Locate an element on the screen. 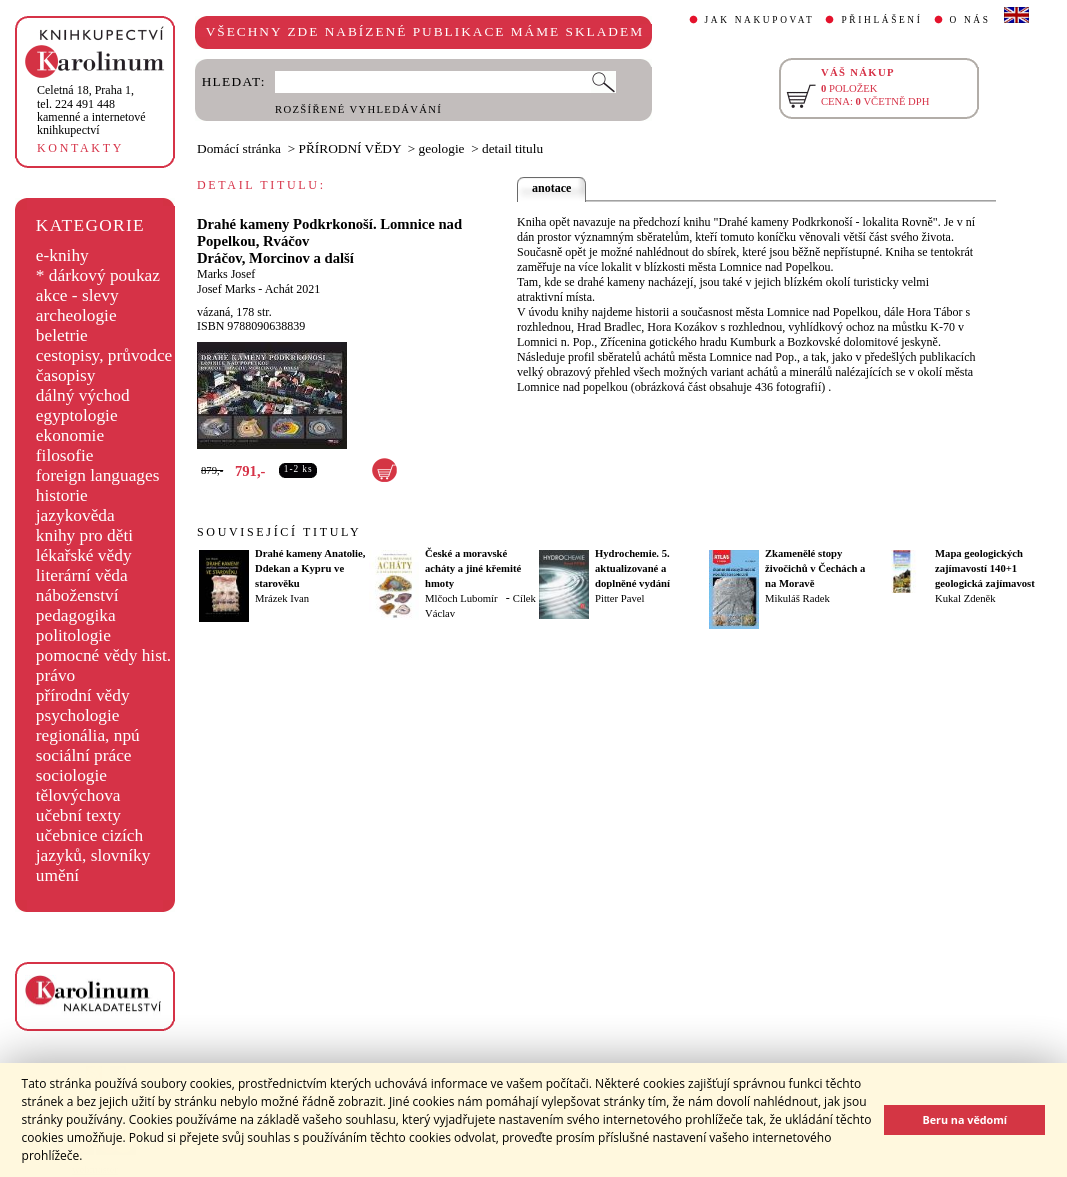 The width and height of the screenshot is (1067, 1177). ROZŠÍŘENÉ VYHLEDÁVÁNÍ is located at coordinates (358, 109).